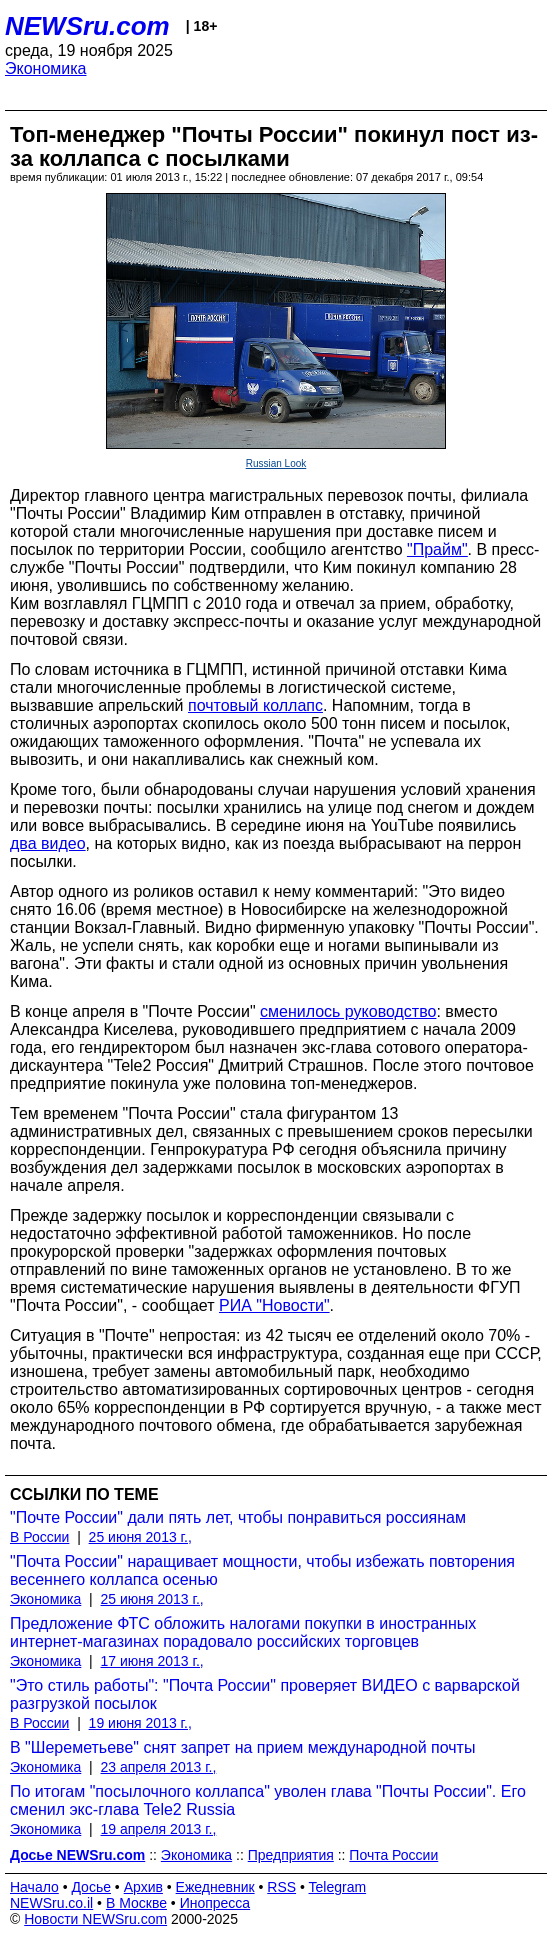 The height and width of the screenshot is (1958, 552). What do you see at coordinates (291, 1855) in the screenshot?
I see `Предприятия` at bounding box center [291, 1855].